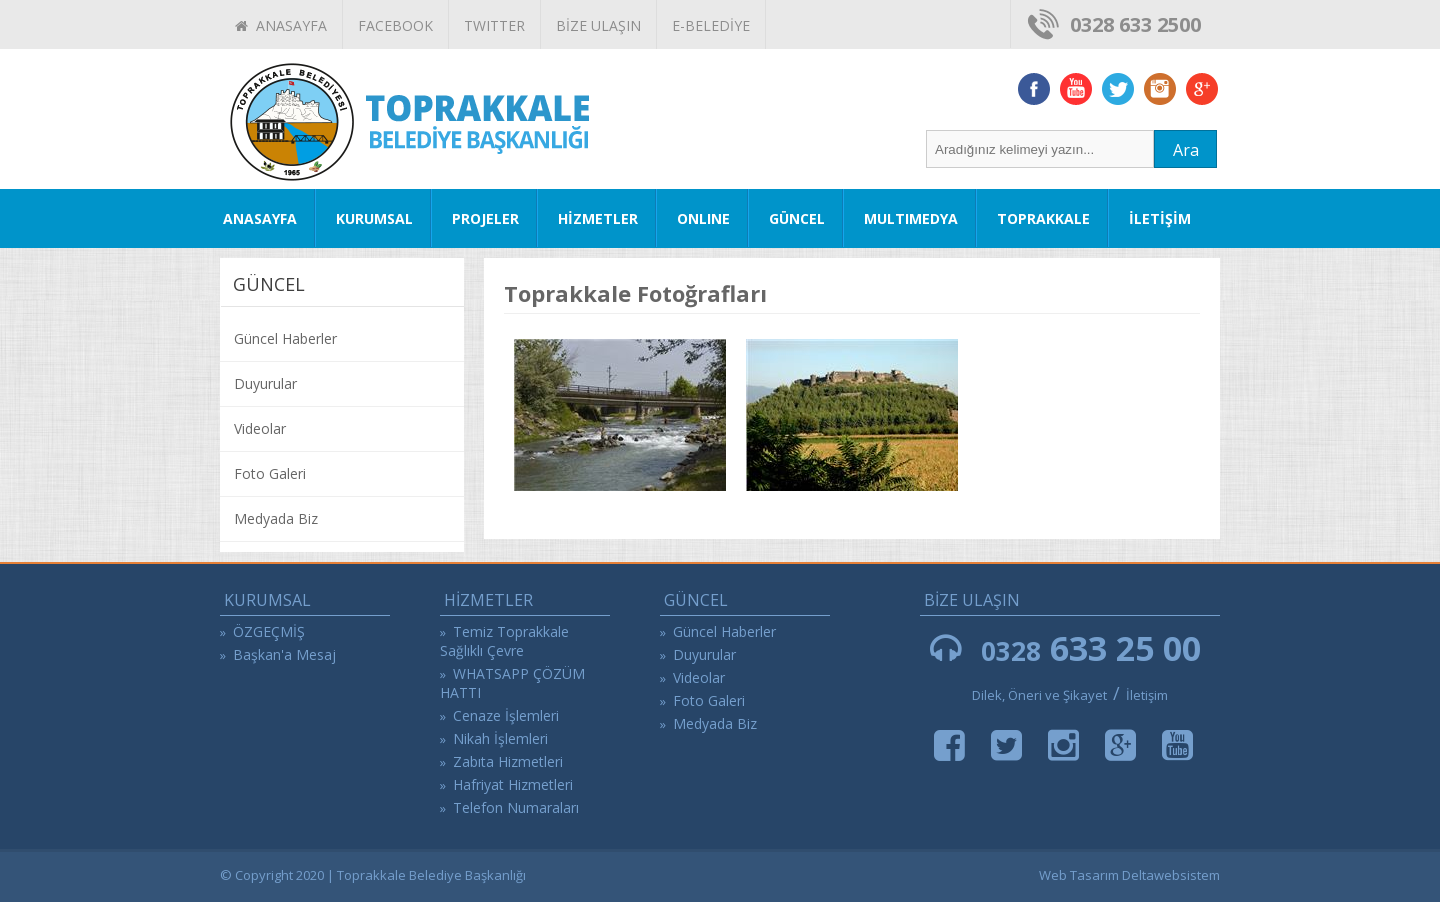 The height and width of the screenshot is (902, 1440). What do you see at coordinates (1079, 875) in the screenshot?
I see `Web Tasarım` at bounding box center [1079, 875].